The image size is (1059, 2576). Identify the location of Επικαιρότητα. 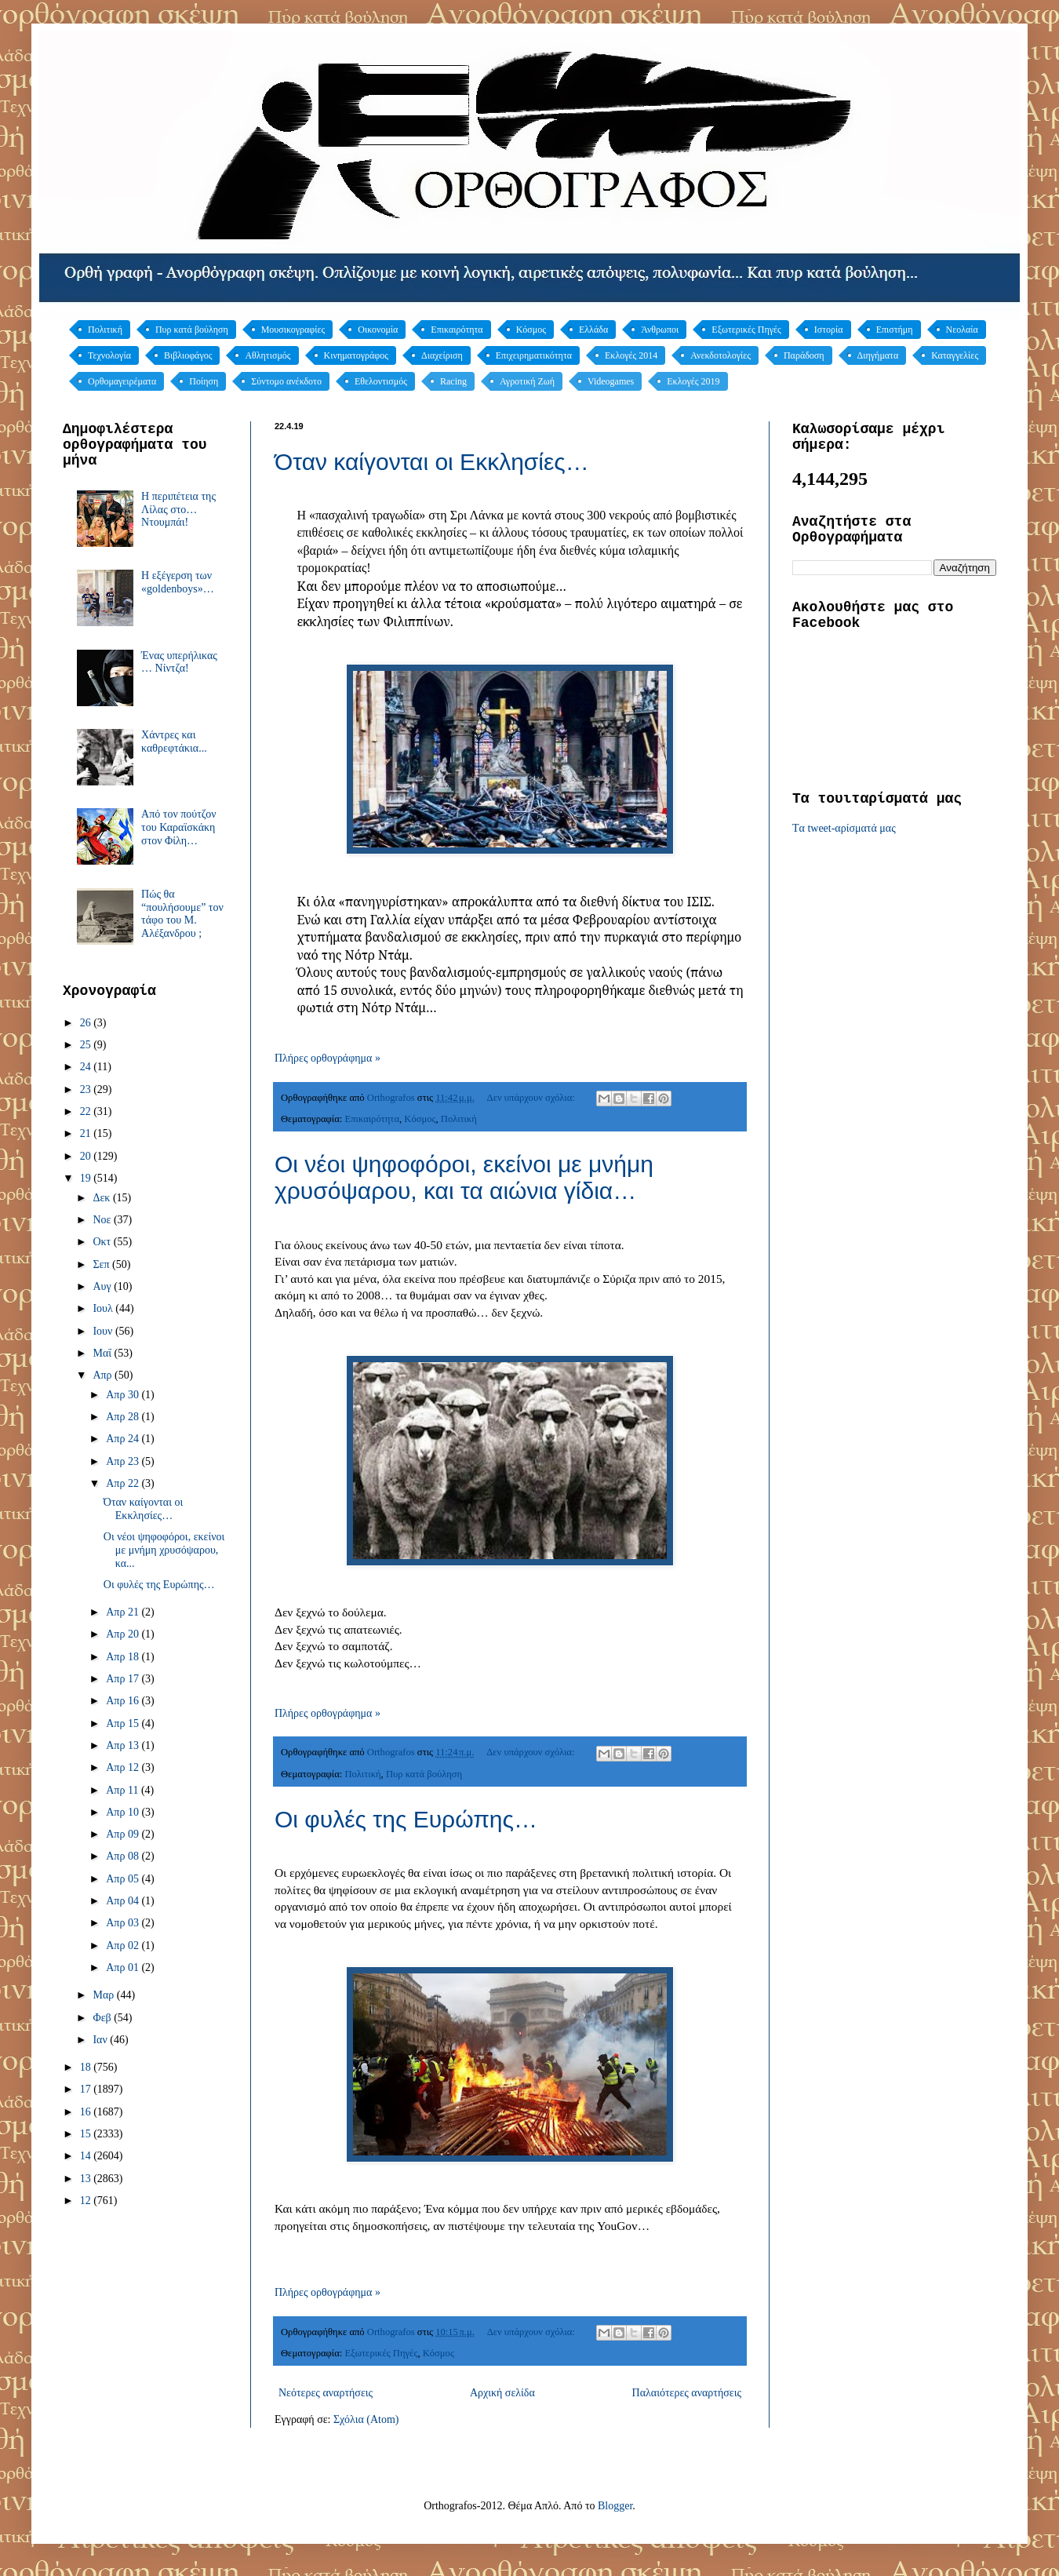
(456, 329).